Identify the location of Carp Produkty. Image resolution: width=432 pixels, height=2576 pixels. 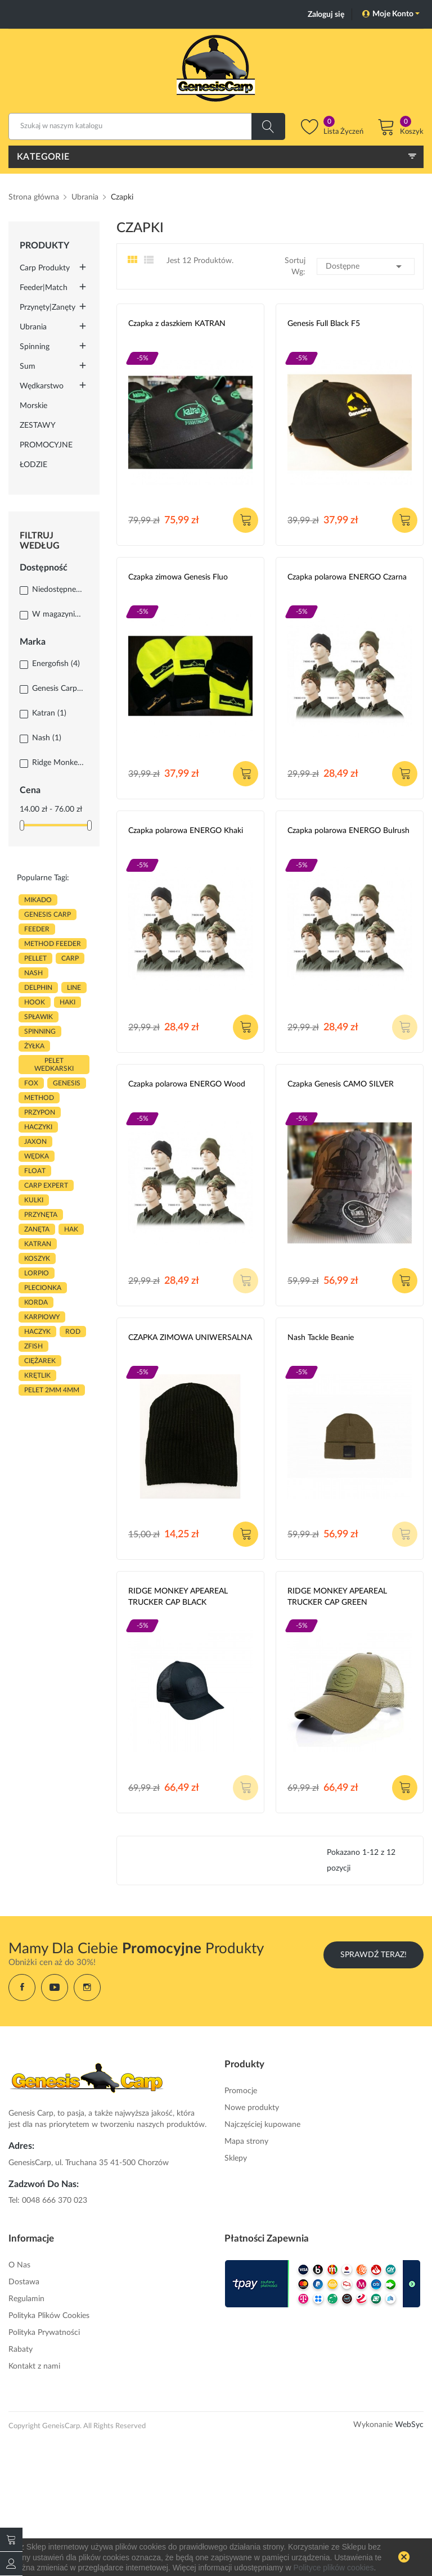
(45, 268).